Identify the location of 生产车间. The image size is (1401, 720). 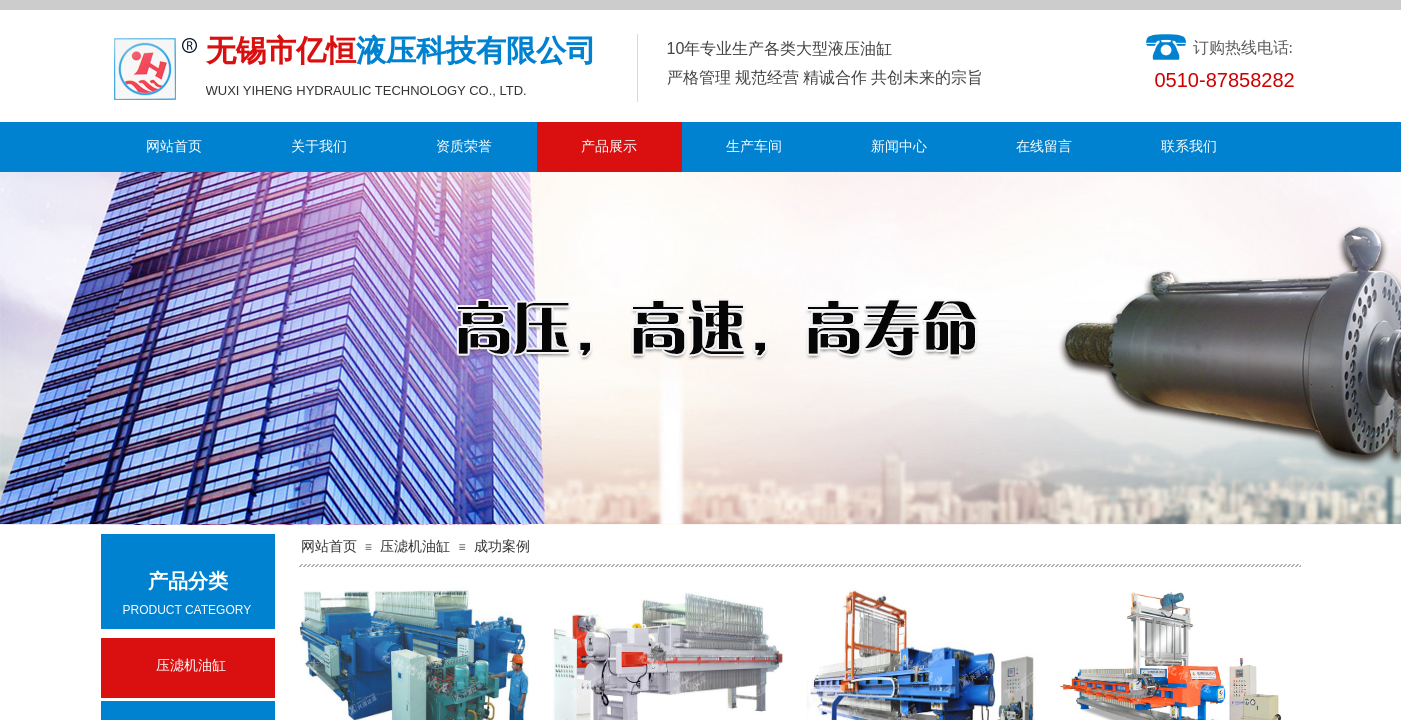
(754, 146).